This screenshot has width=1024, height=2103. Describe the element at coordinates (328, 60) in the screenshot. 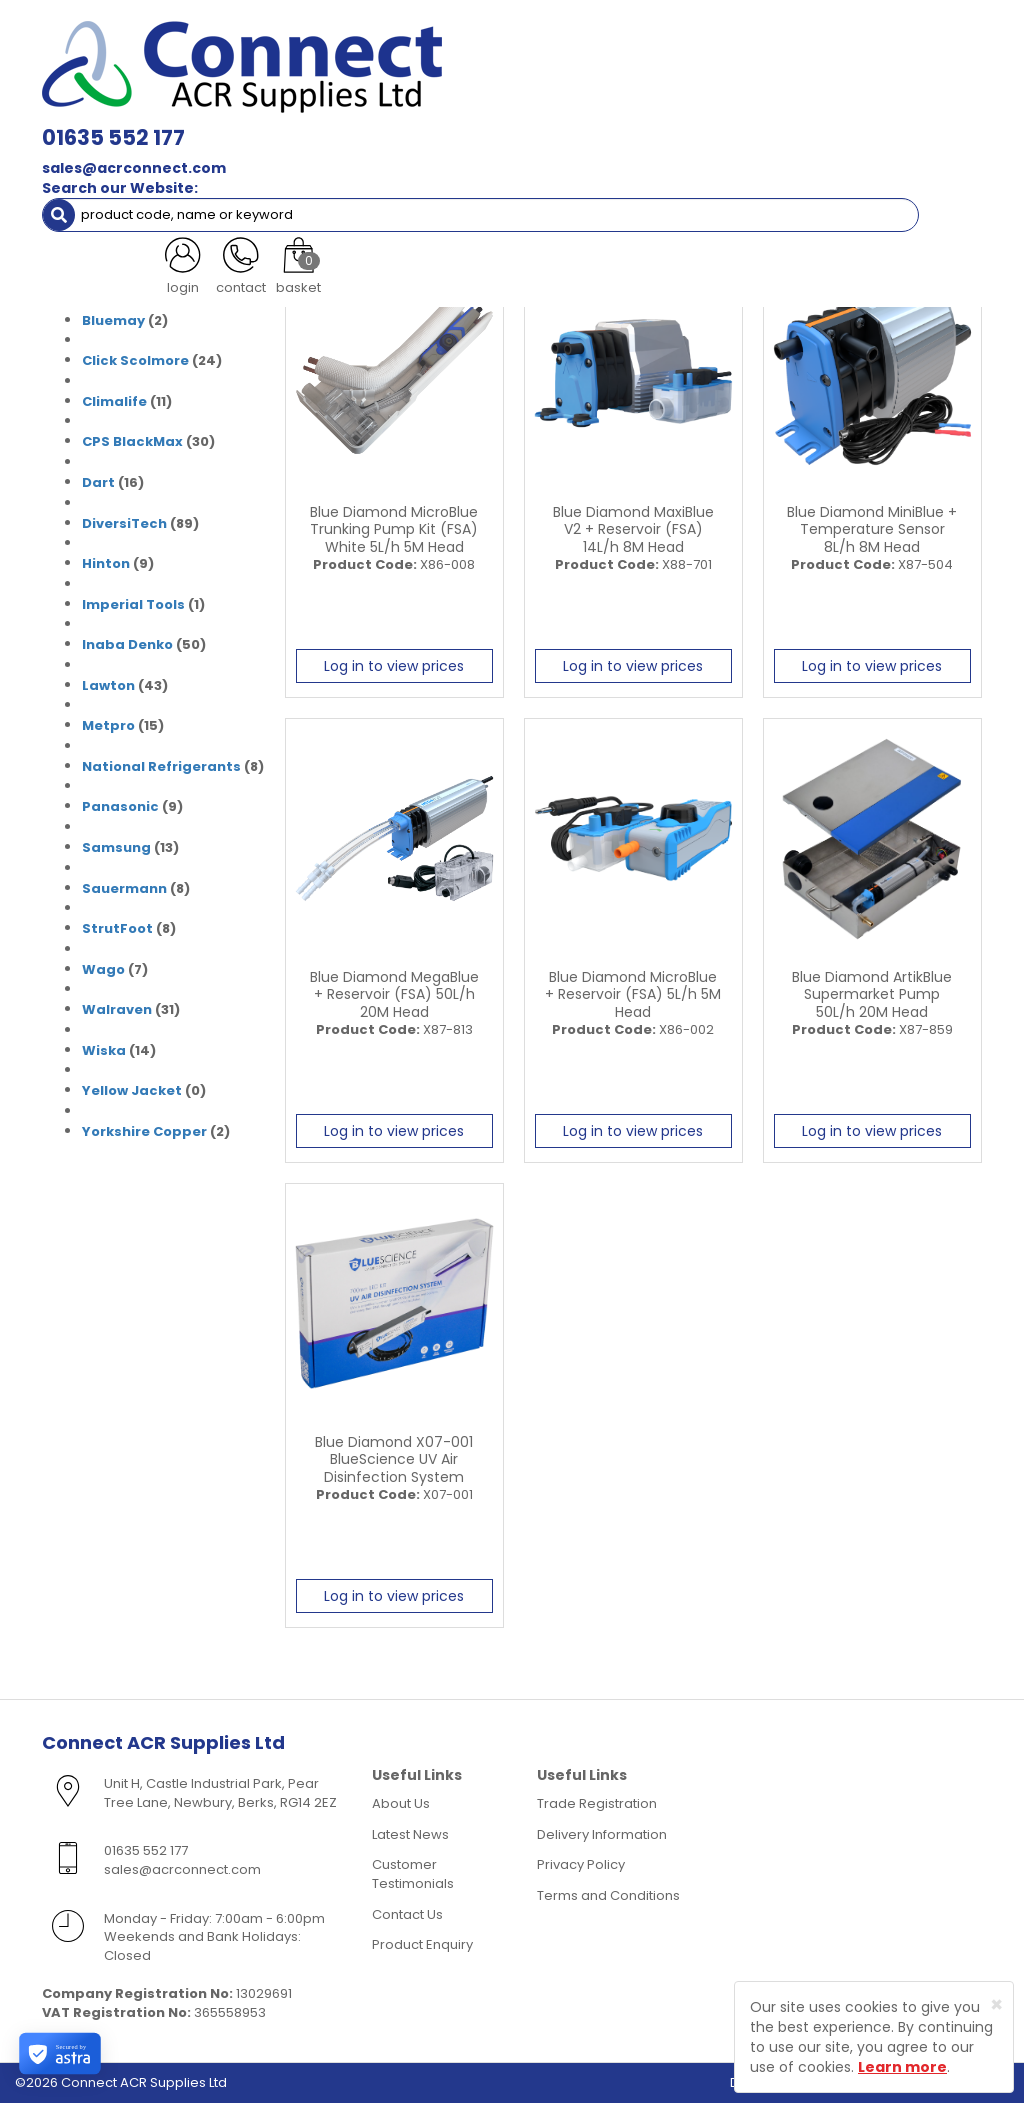

I see `sales@acrconnect.com` at that location.